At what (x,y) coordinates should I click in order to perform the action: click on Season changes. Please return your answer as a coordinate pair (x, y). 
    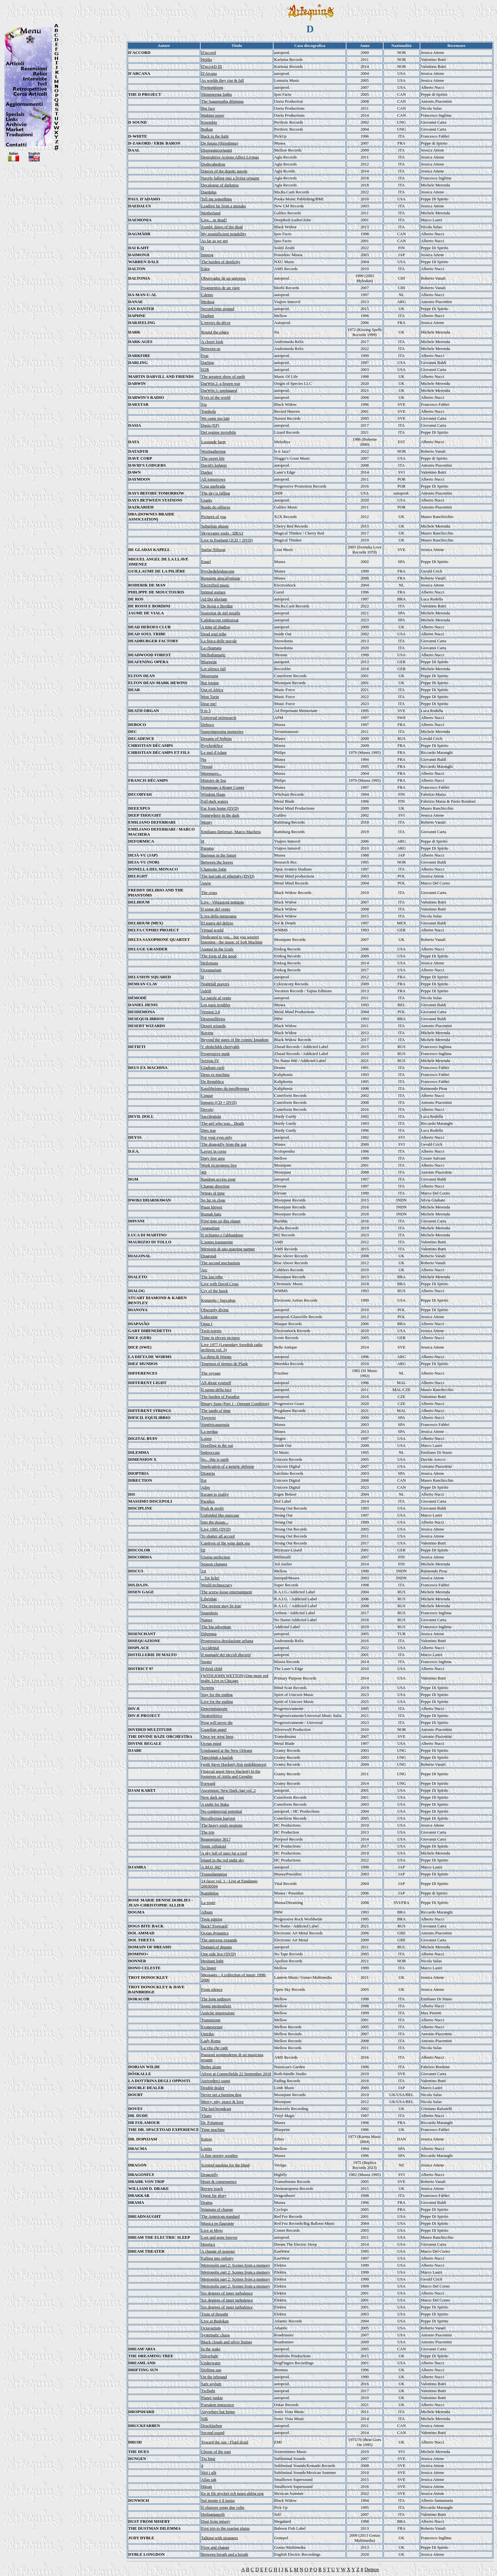
    Looking at the image, I should click on (214, 1564).